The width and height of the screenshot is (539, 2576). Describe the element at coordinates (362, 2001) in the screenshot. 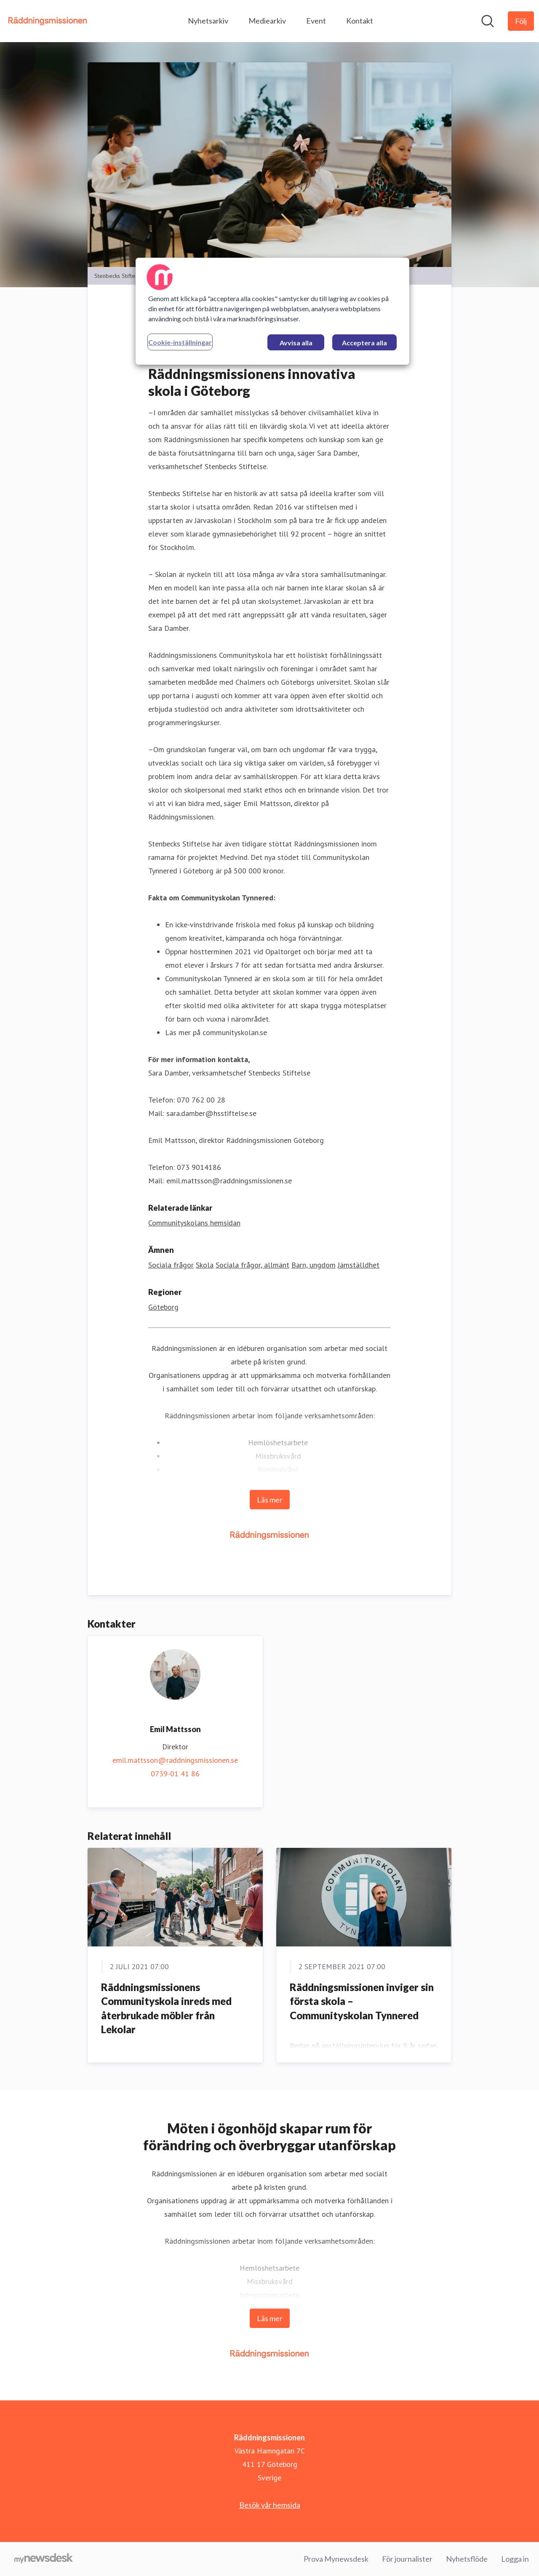

I see `Räddningsmissionen inviger sin första skola – Communityskolan Tynnered` at that location.